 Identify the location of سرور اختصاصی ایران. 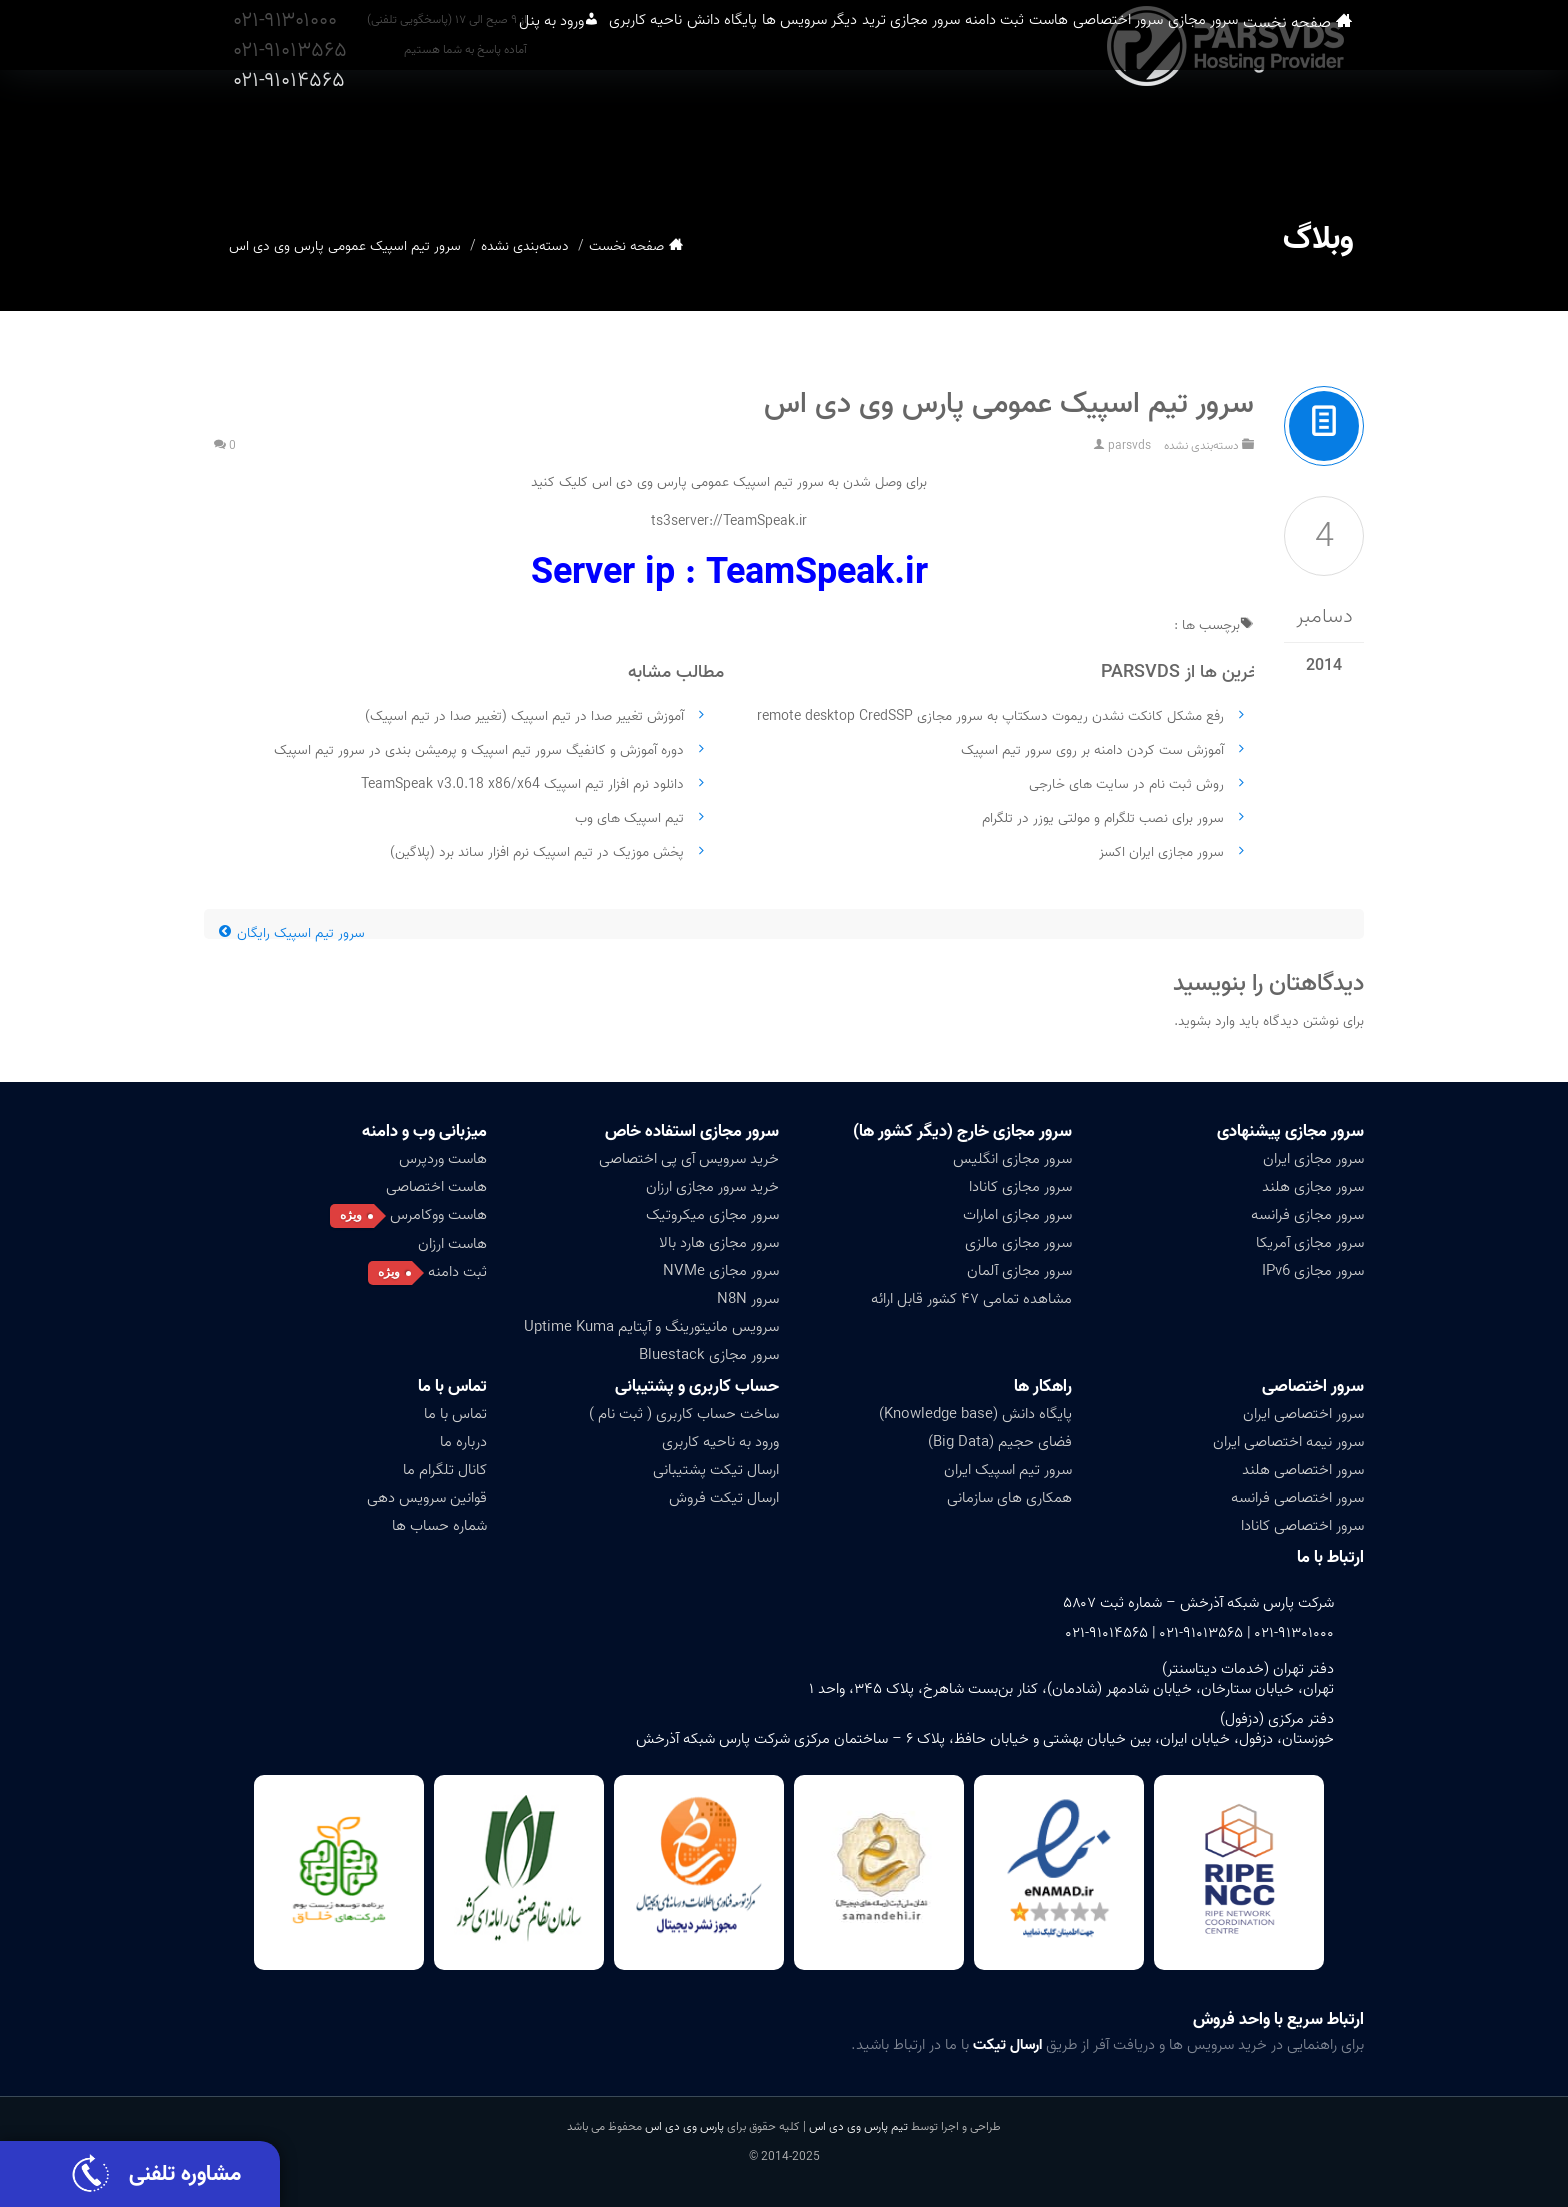
(1303, 1414).